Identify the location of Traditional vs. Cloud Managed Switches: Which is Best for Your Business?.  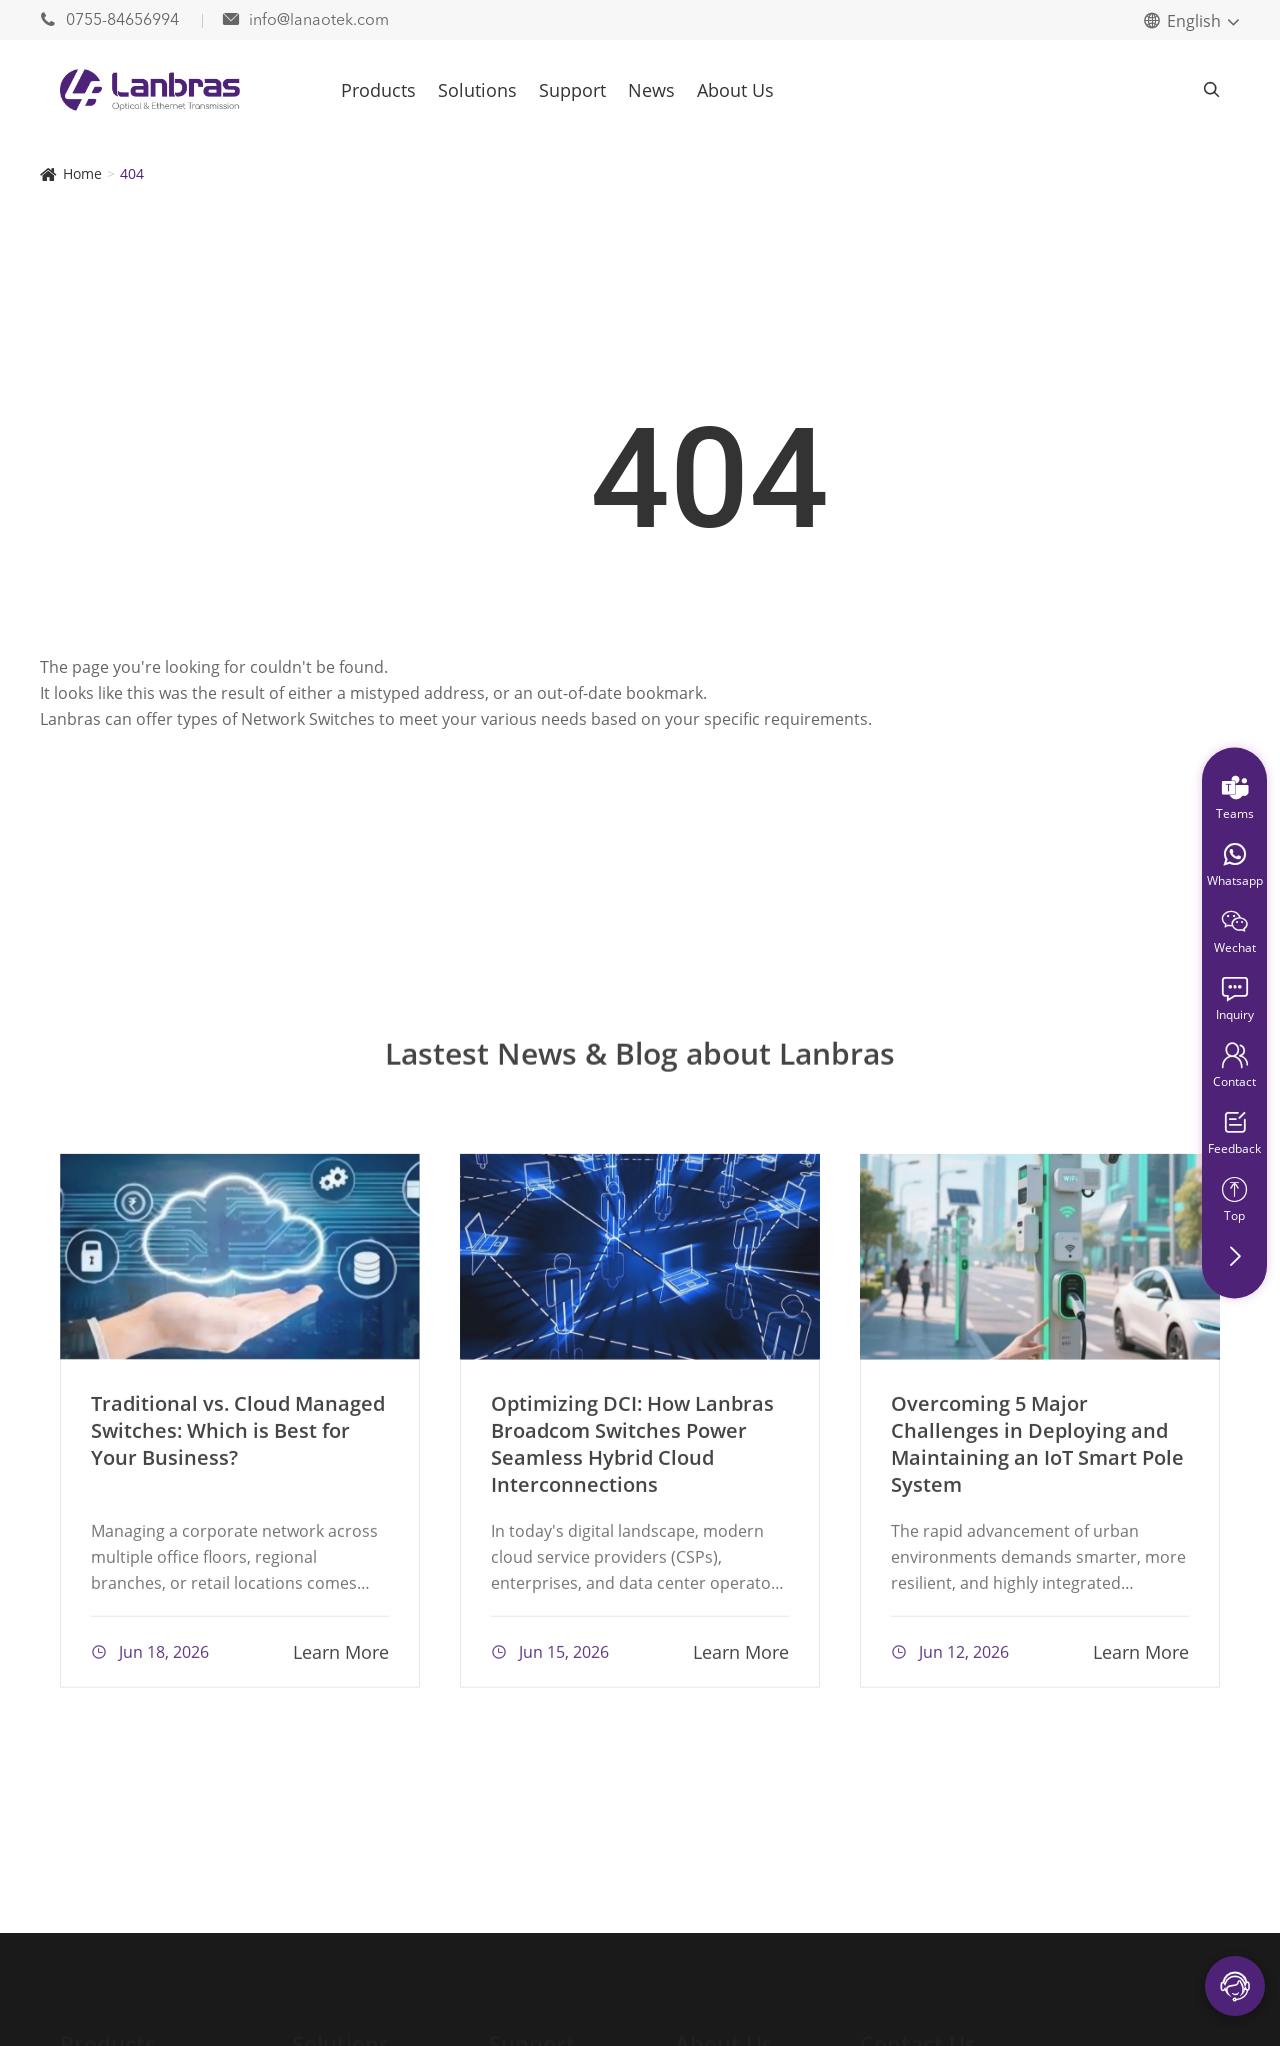
(238, 1437).